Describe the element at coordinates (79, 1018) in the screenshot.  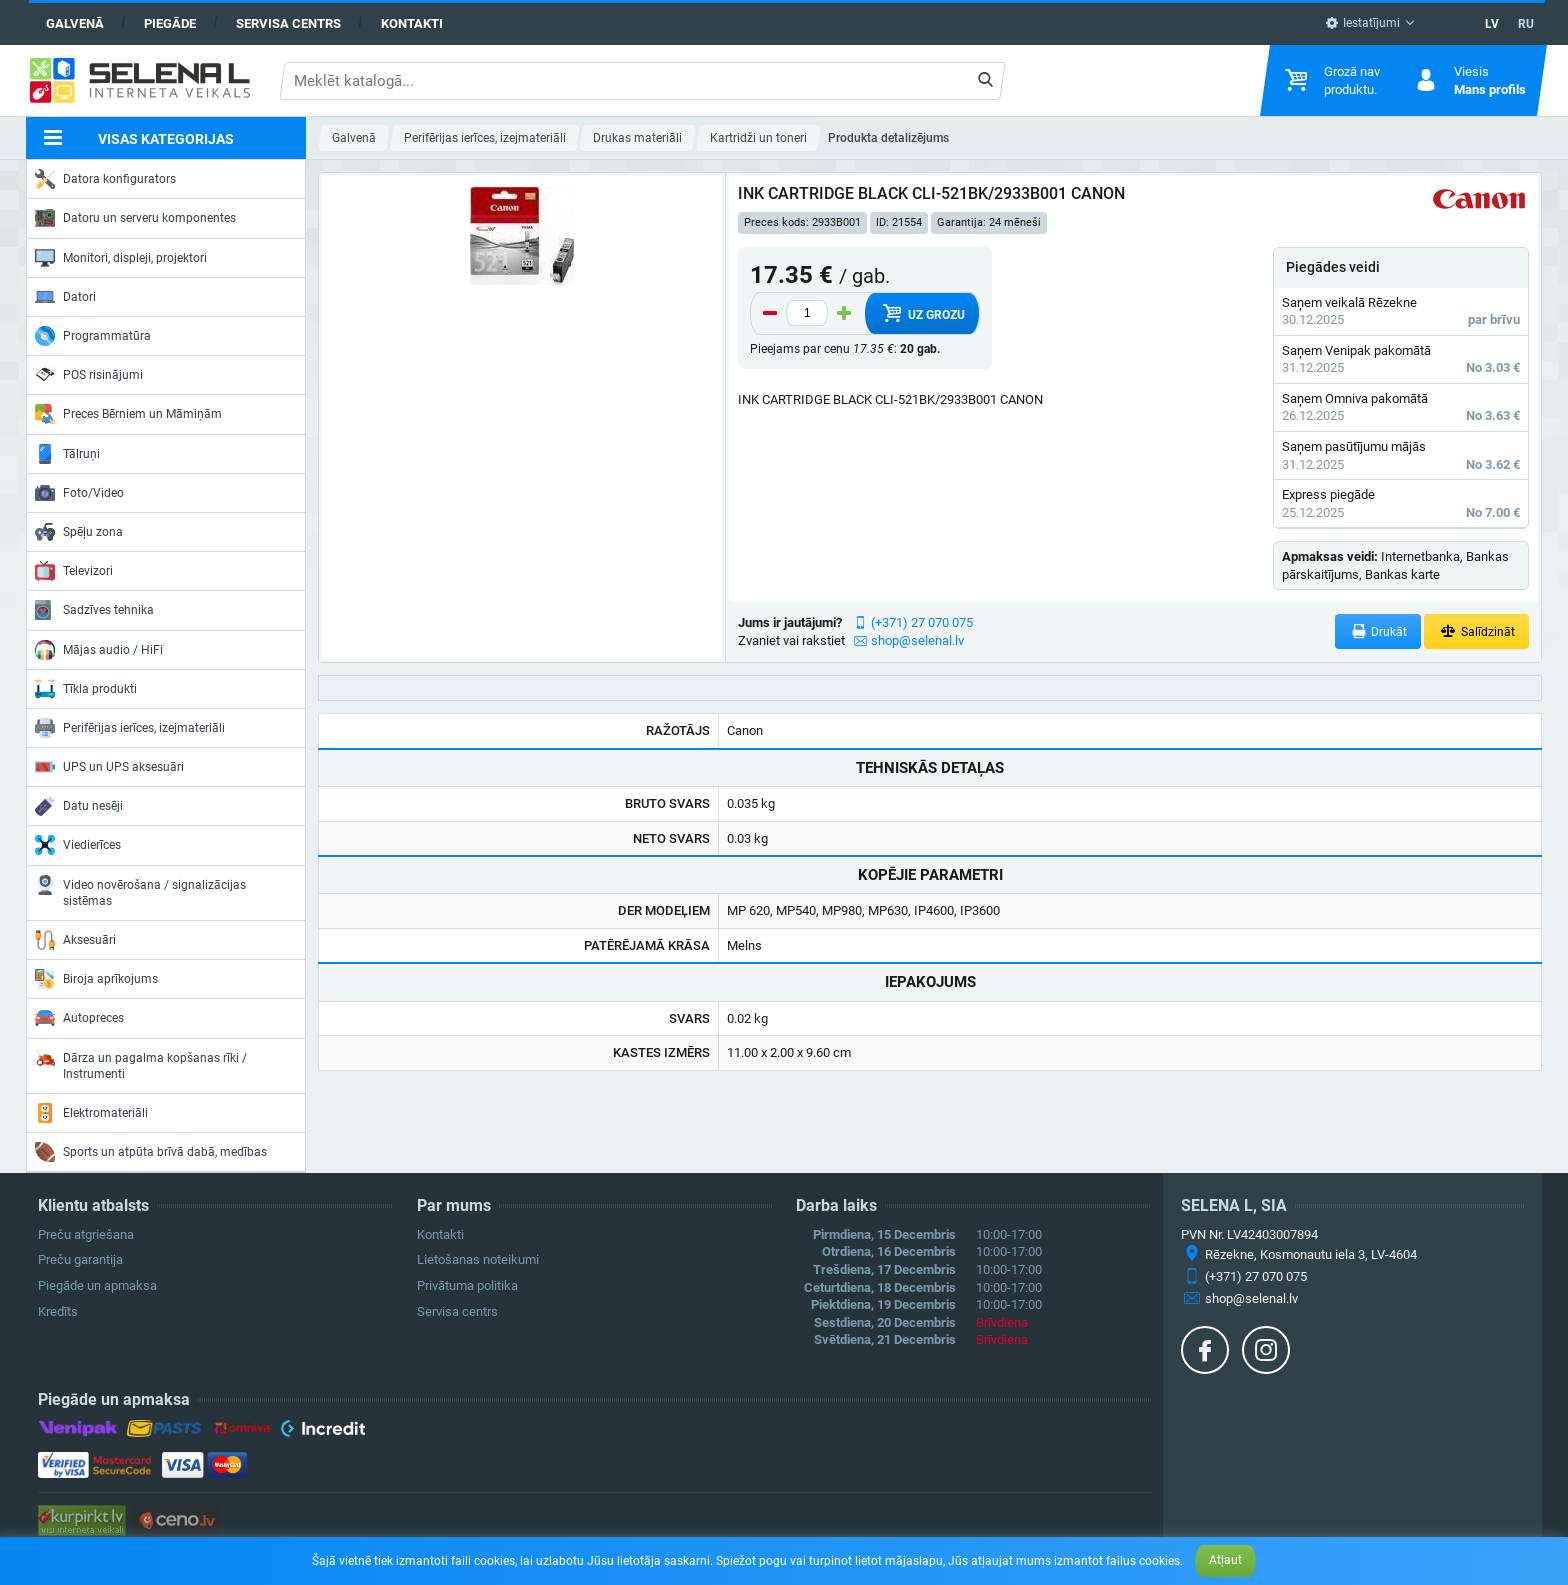
I see `Autopreces` at that location.